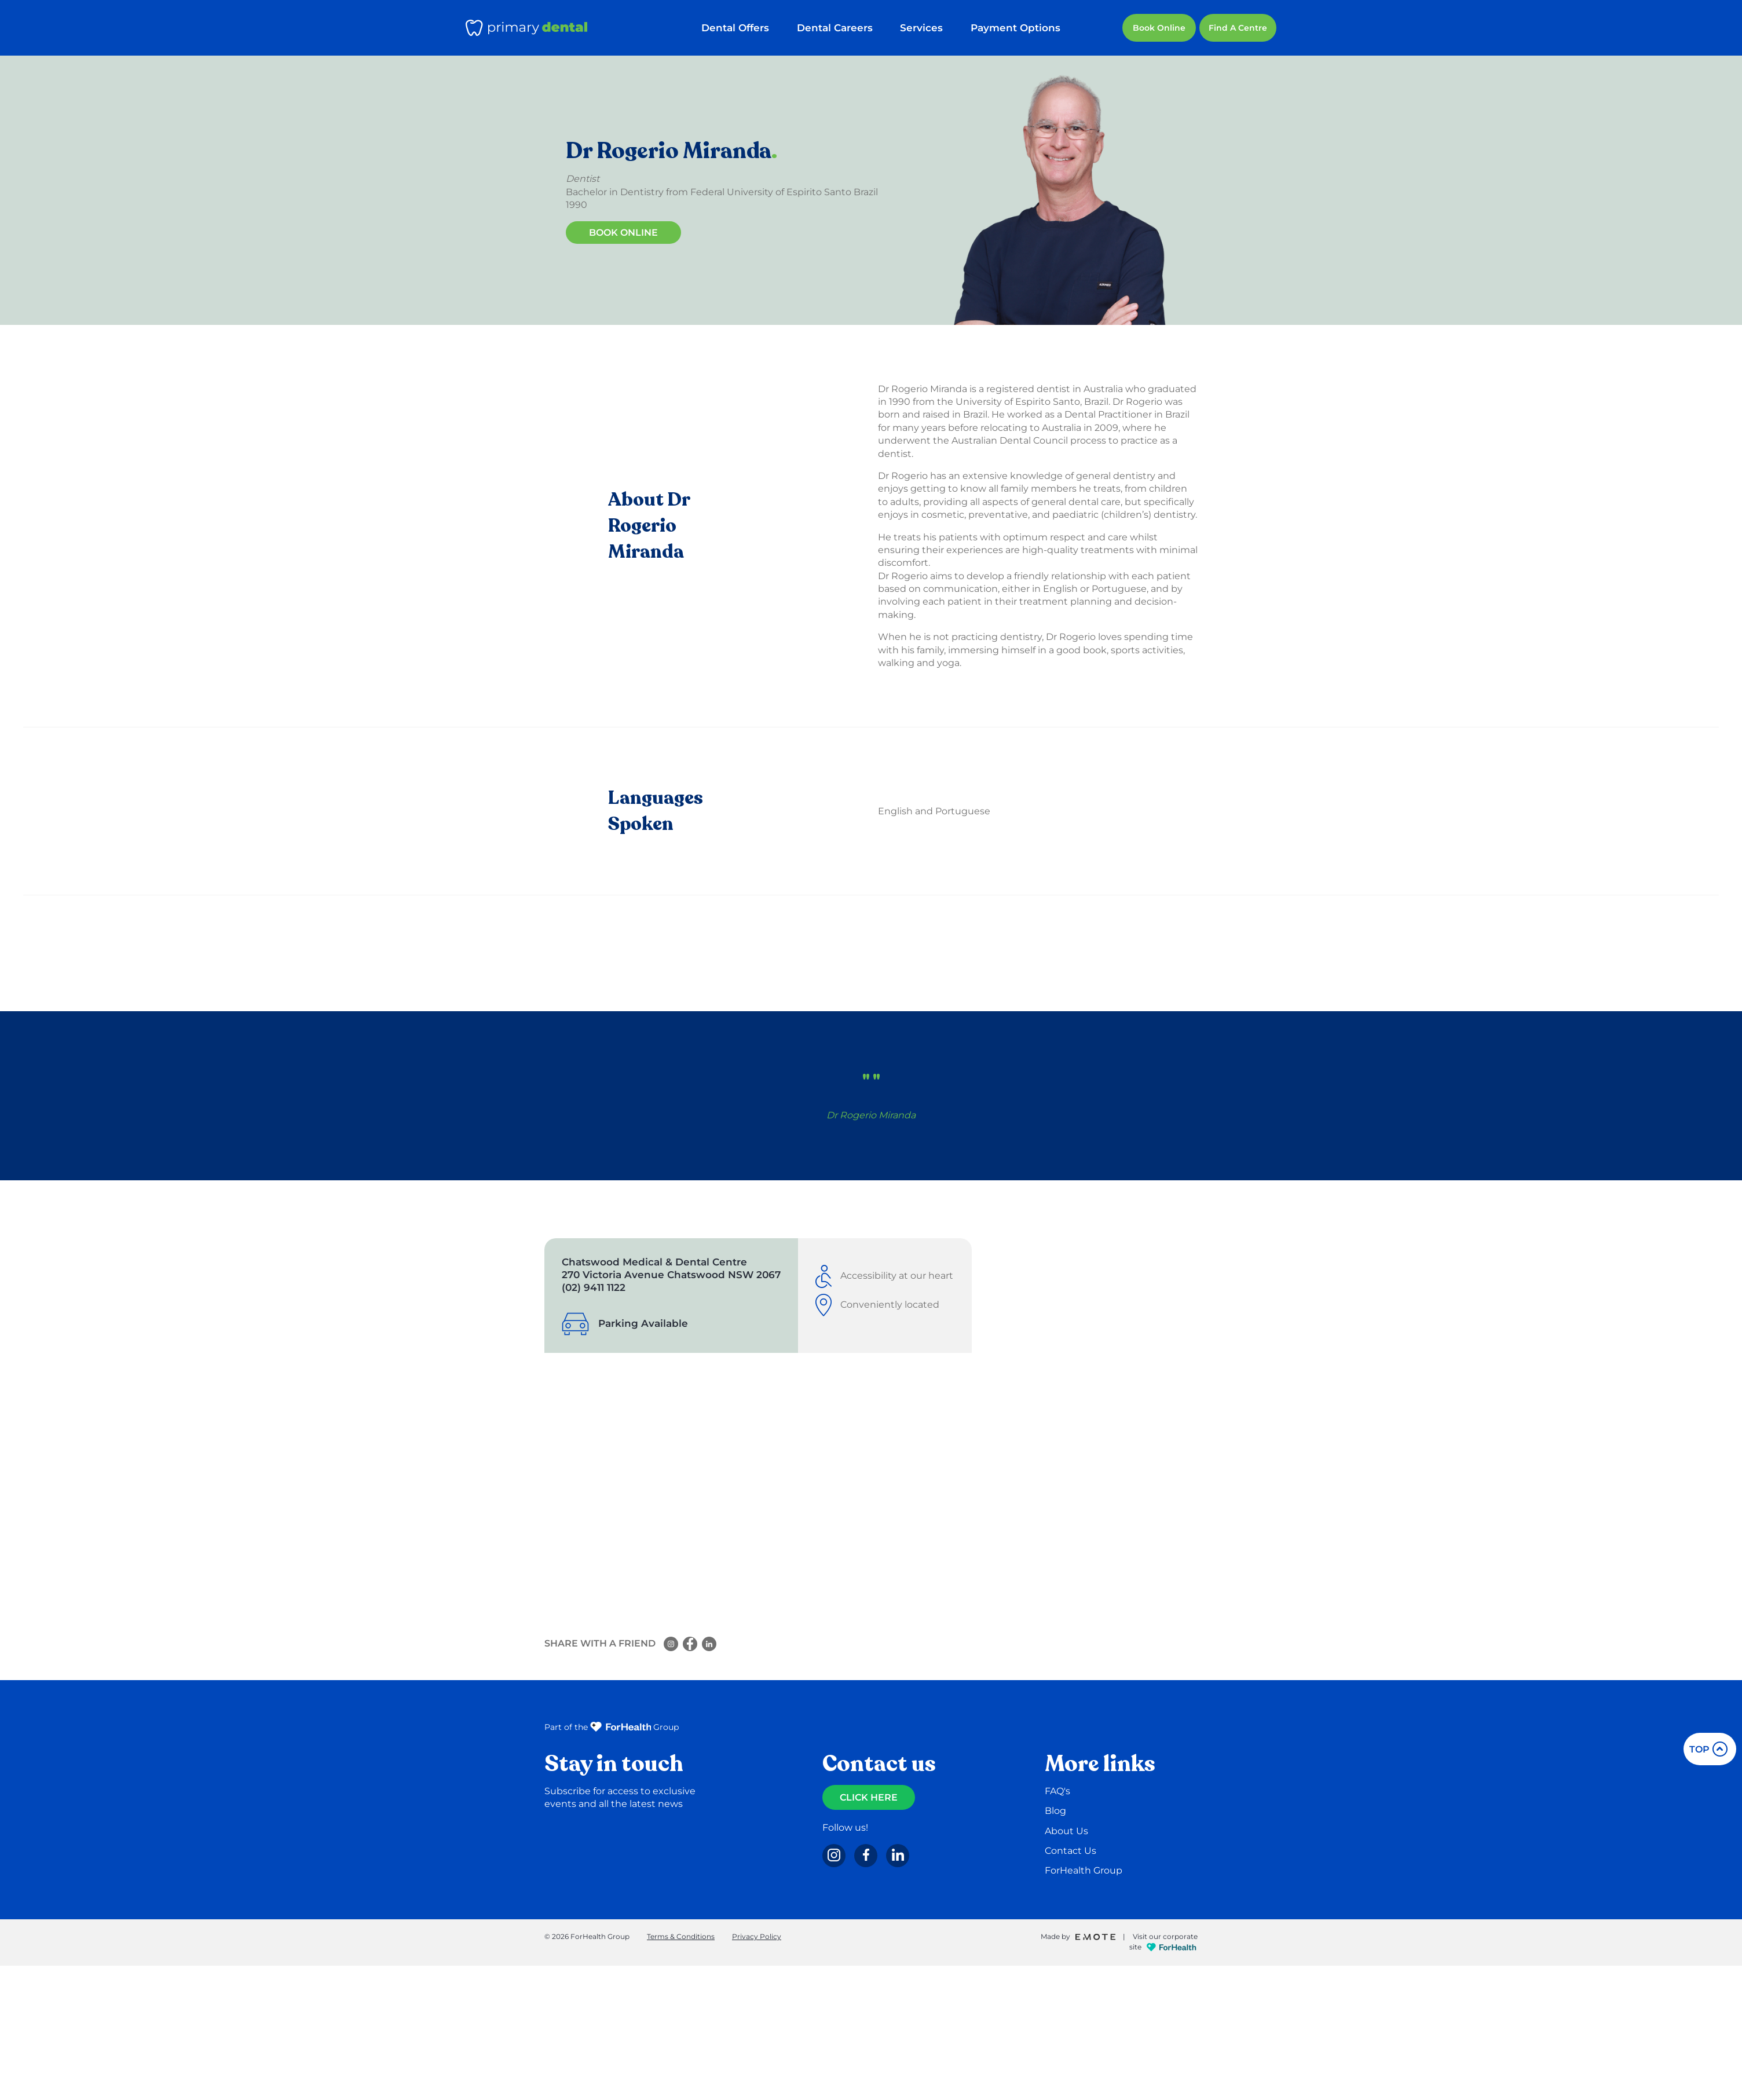  What do you see at coordinates (681, 1936) in the screenshot?
I see `Terms & Conditions` at bounding box center [681, 1936].